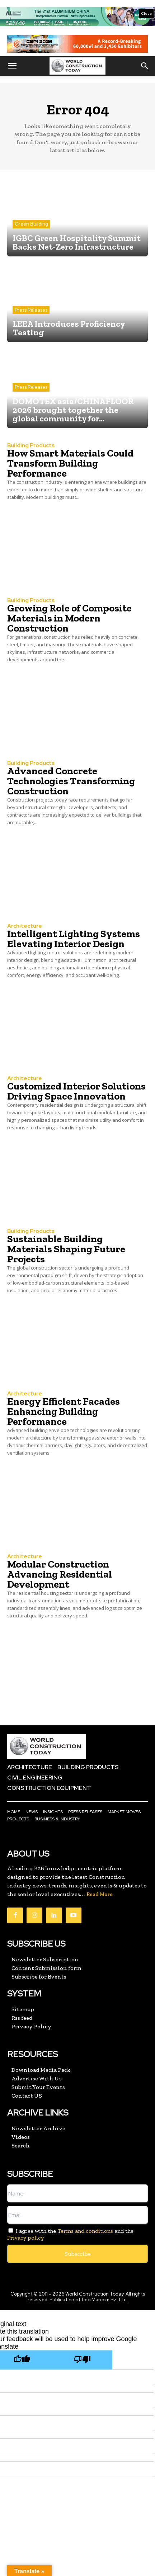 This screenshot has width=155, height=2576. What do you see at coordinates (63, 1411) in the screenshot?
I see `Energy Efficient Facades Enhancing Building Performance` at bounding box center [63, 1411].